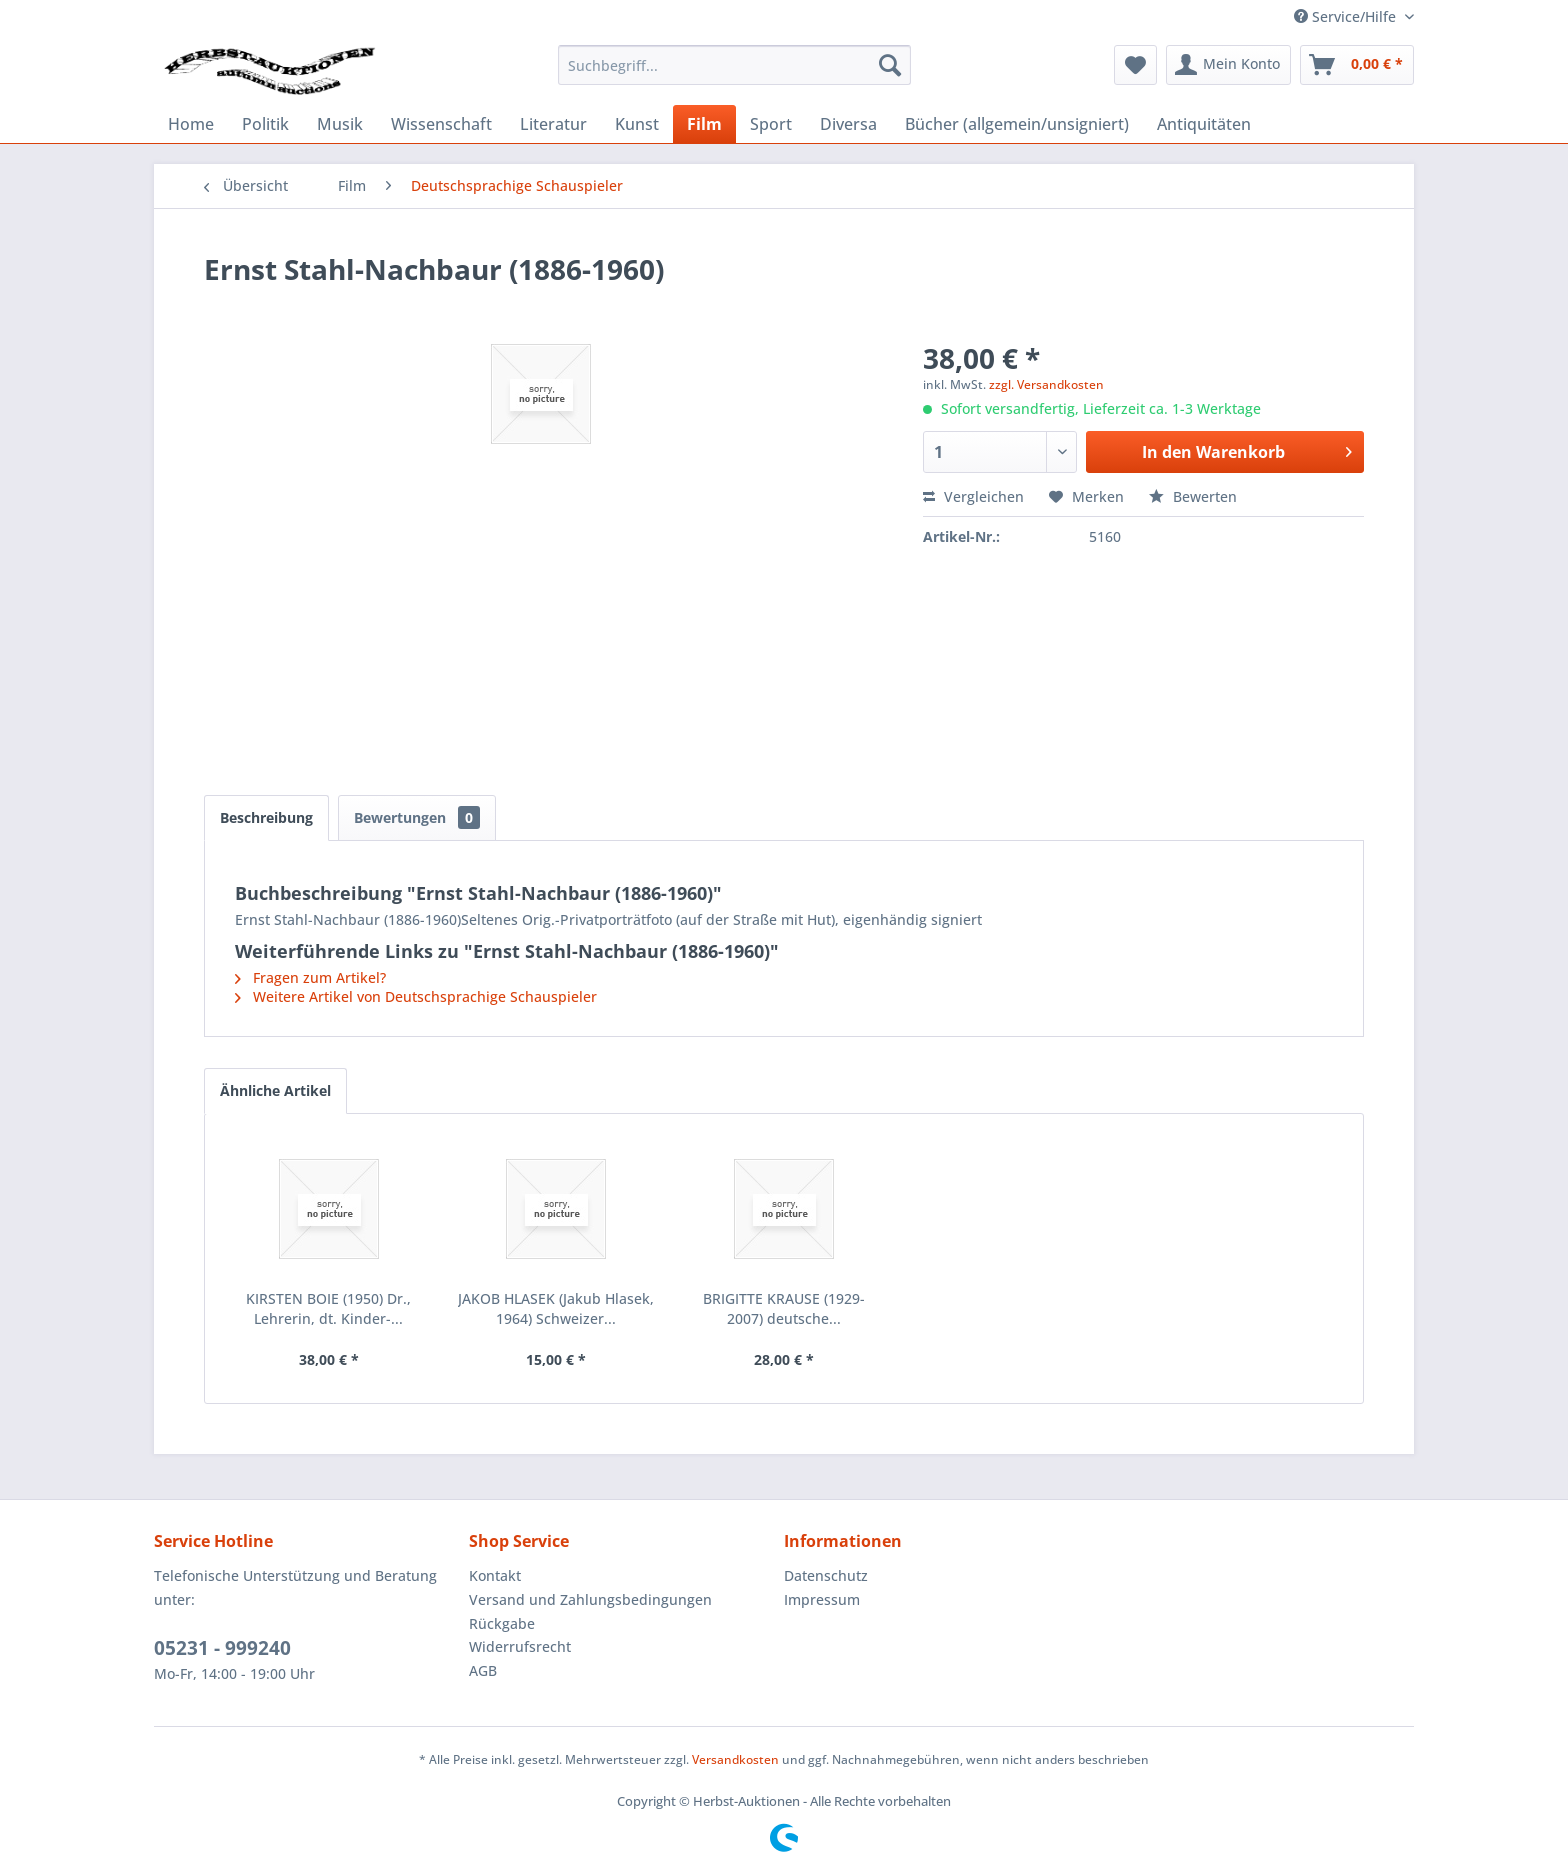 Image resolution: width=1568 pixels, height=1868 pixels. I want to click on [Home], so click(191, 124).